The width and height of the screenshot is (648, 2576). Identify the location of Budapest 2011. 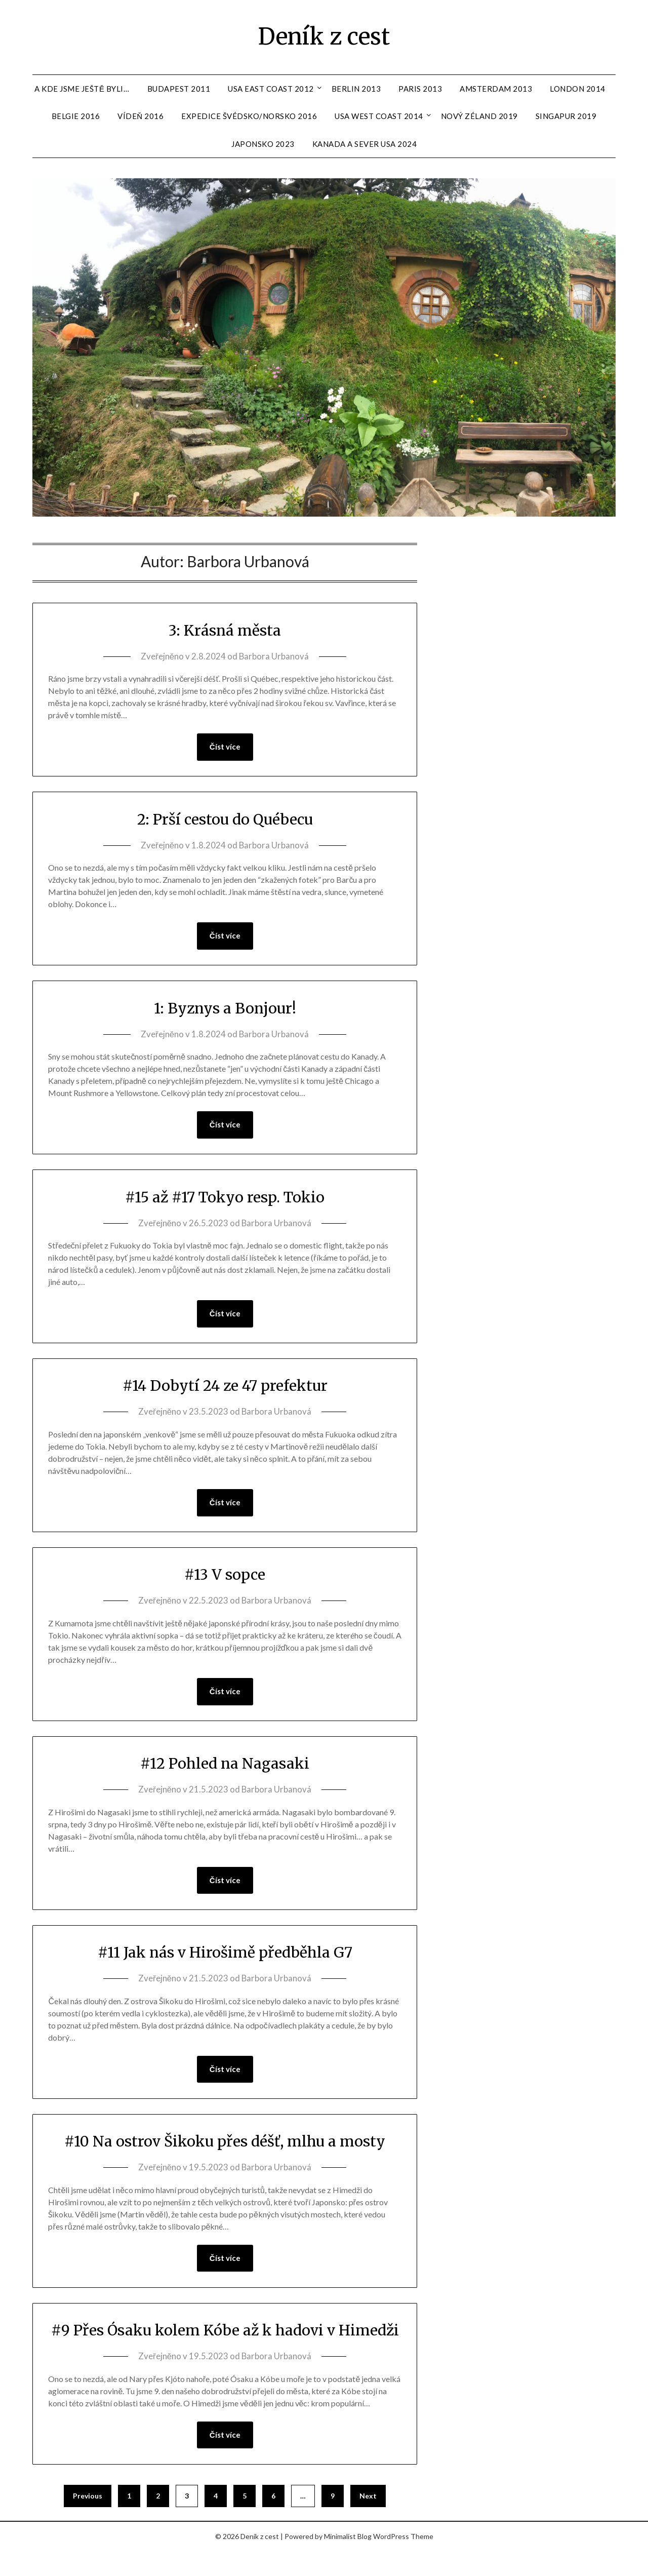
(179, 88).